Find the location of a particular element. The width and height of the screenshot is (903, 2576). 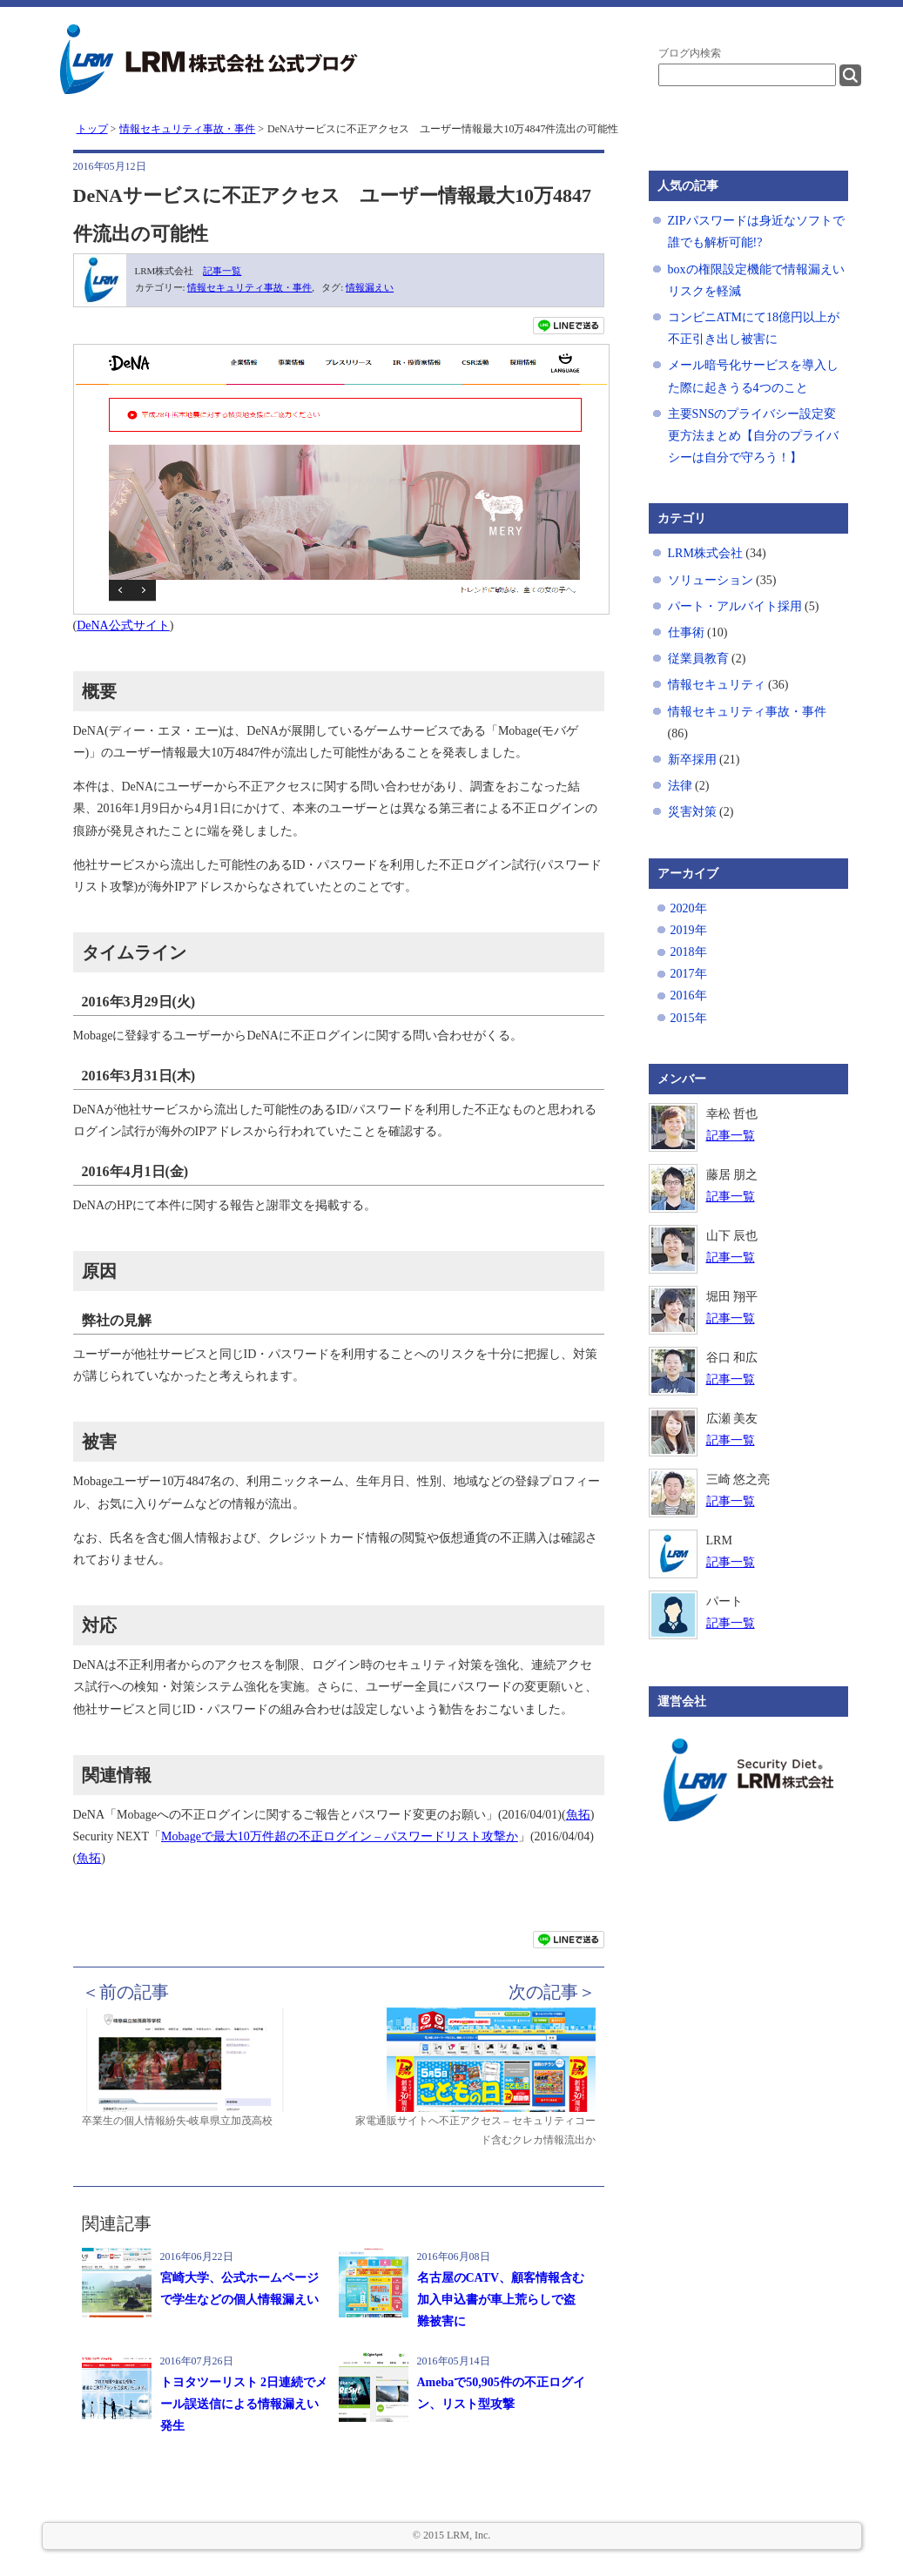

名古屋のCATV、顧客情報含む加入申込書が車上荒らしで盗難被害に is located at coordinates (501, 2299).